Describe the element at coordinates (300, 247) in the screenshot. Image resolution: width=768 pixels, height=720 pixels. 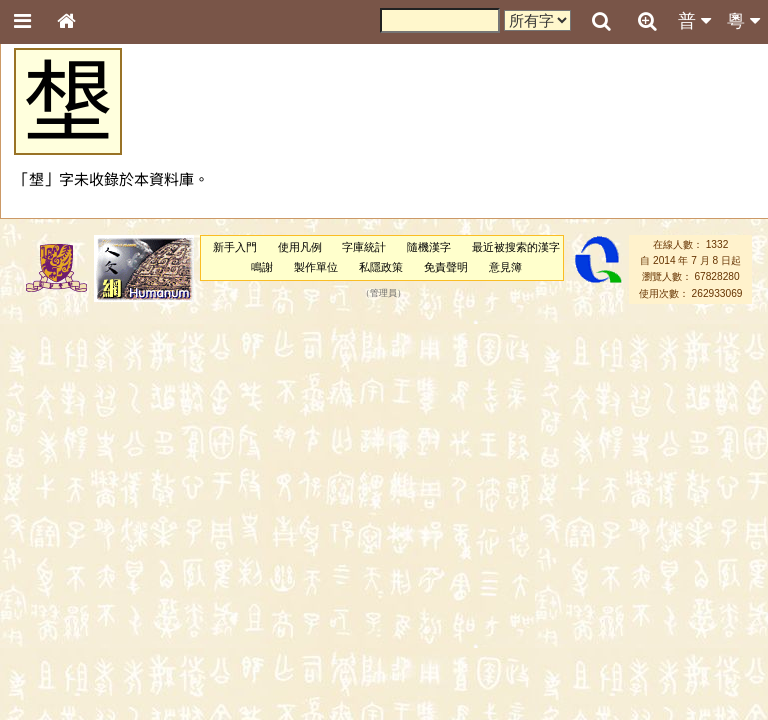
I see `使用凡例` at that location.